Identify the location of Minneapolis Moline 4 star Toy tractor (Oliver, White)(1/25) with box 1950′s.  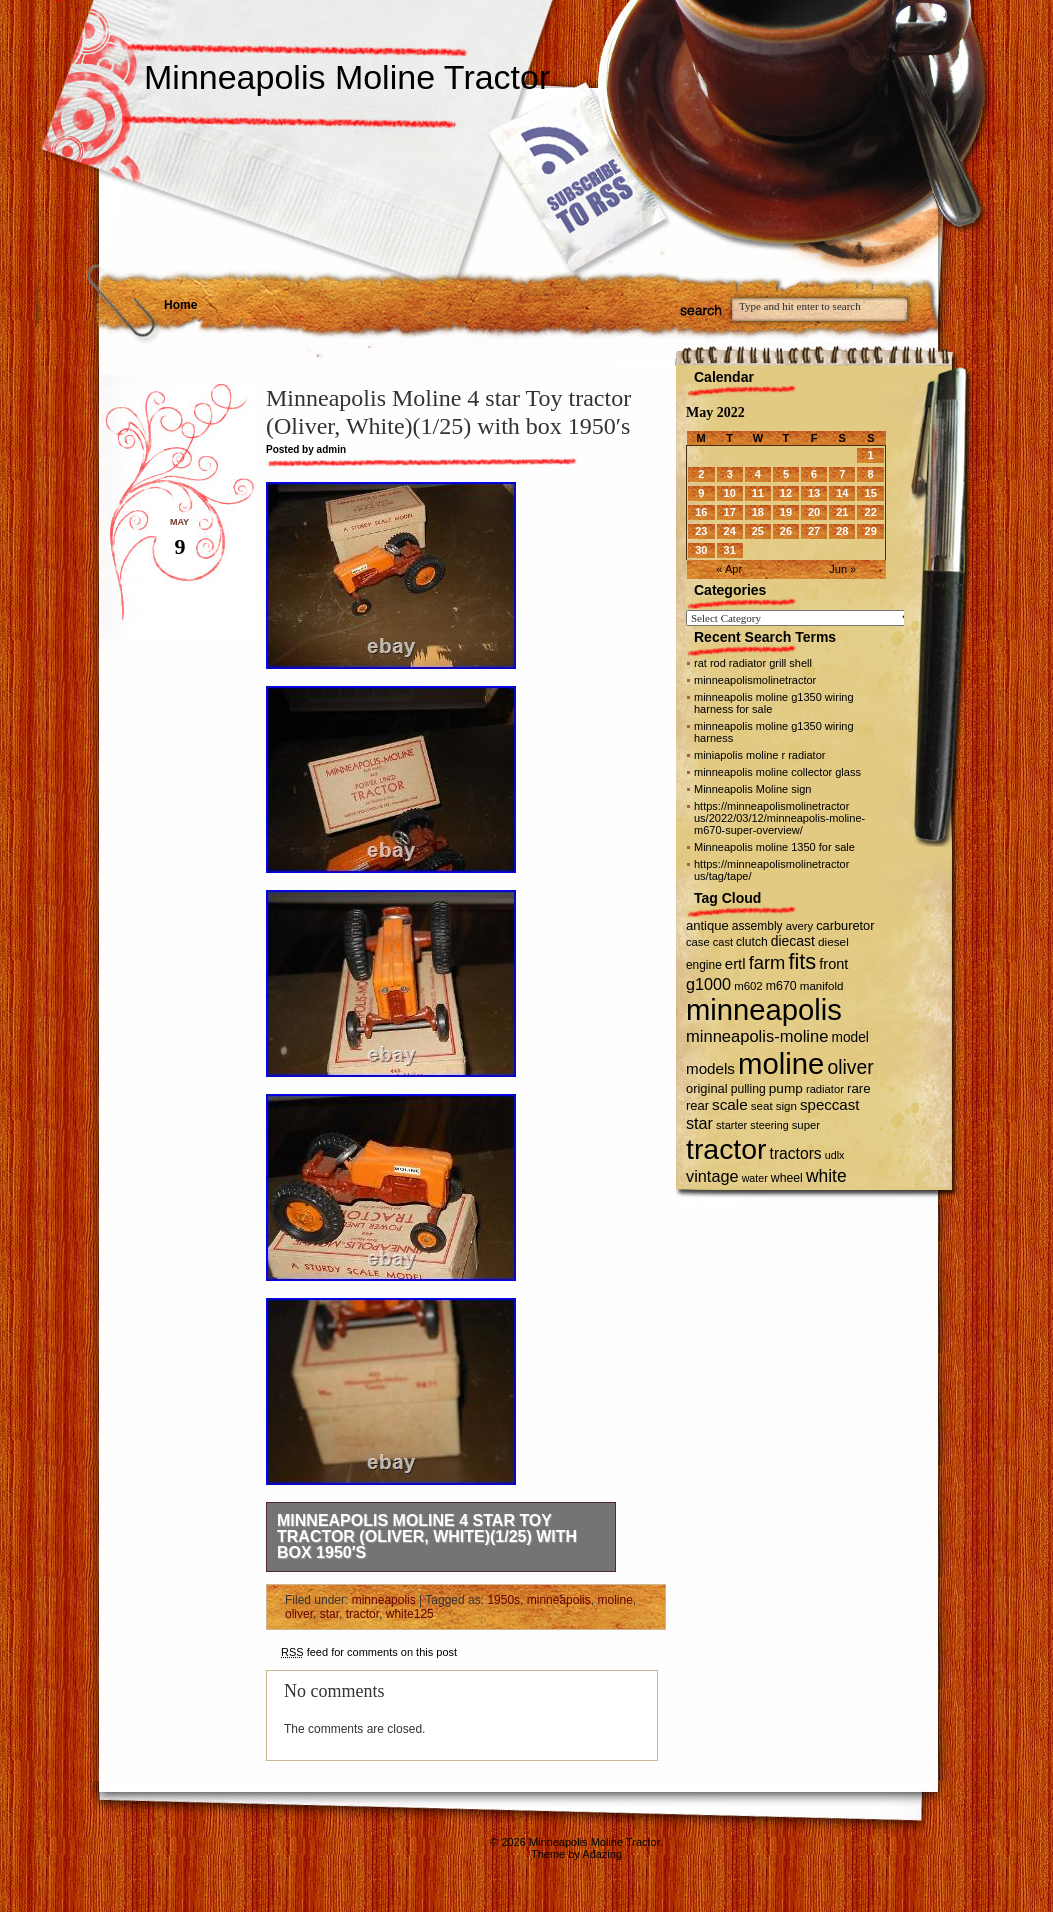
(427, 1536).